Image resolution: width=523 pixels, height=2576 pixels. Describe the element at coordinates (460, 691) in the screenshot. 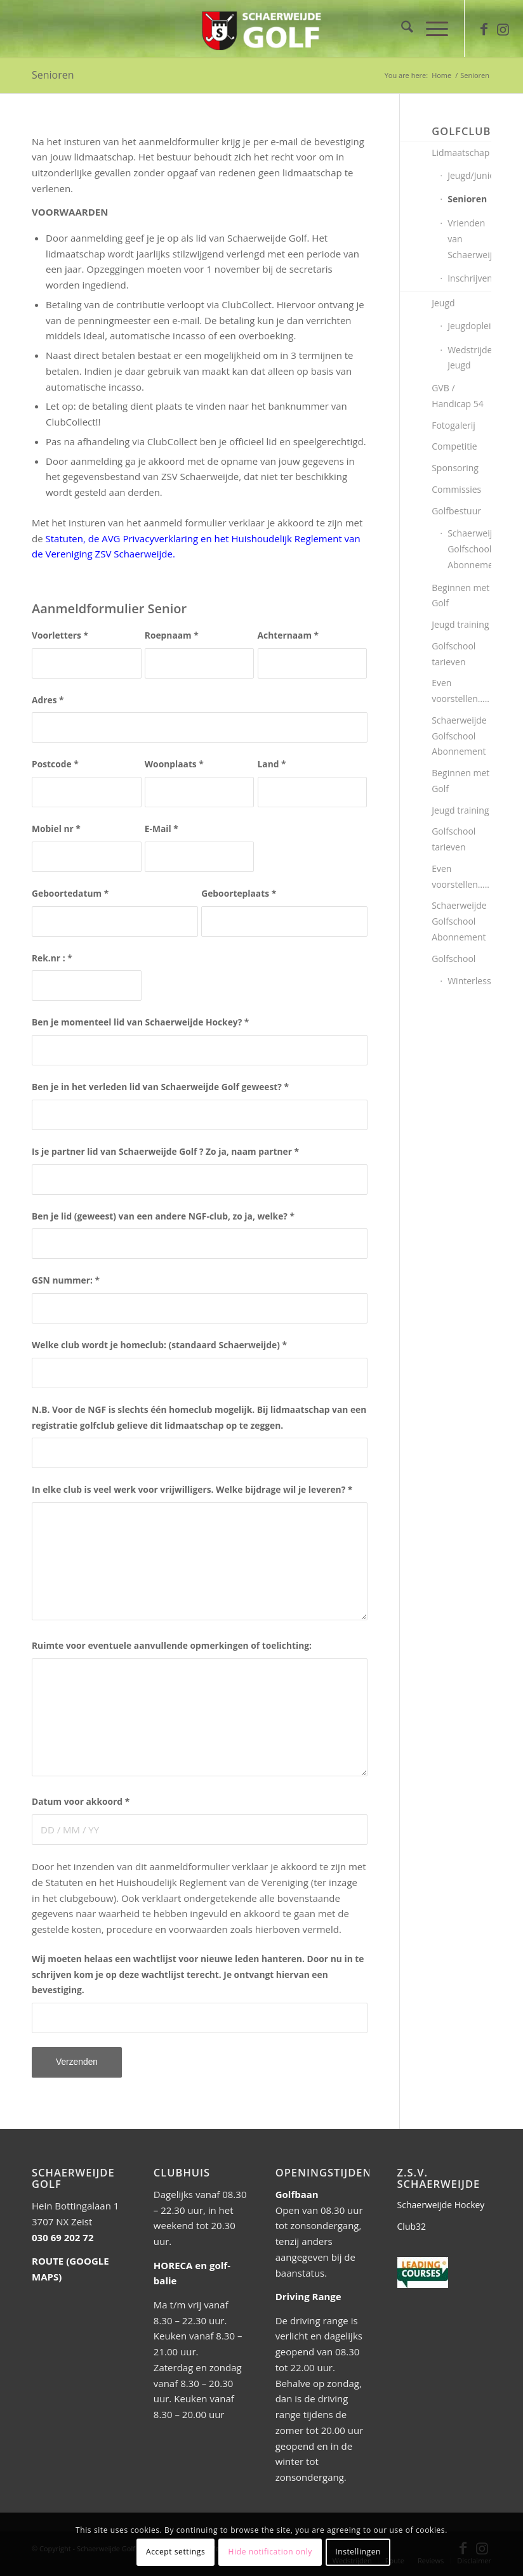

I see `Even voorstellen…..` at that location.